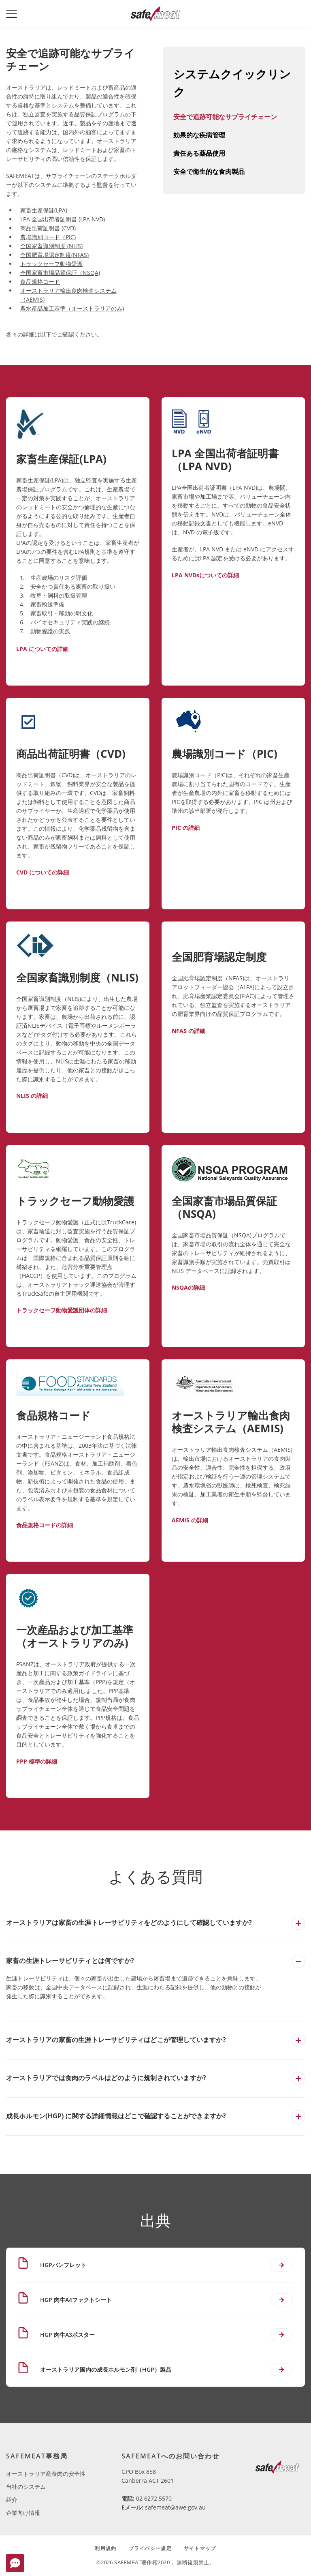 This screenshot has width=311, height=2576. I want to click on オーストラリアの家畜の生涯トレーサビリティはどこが管理していますか?, so click(116, 2039).